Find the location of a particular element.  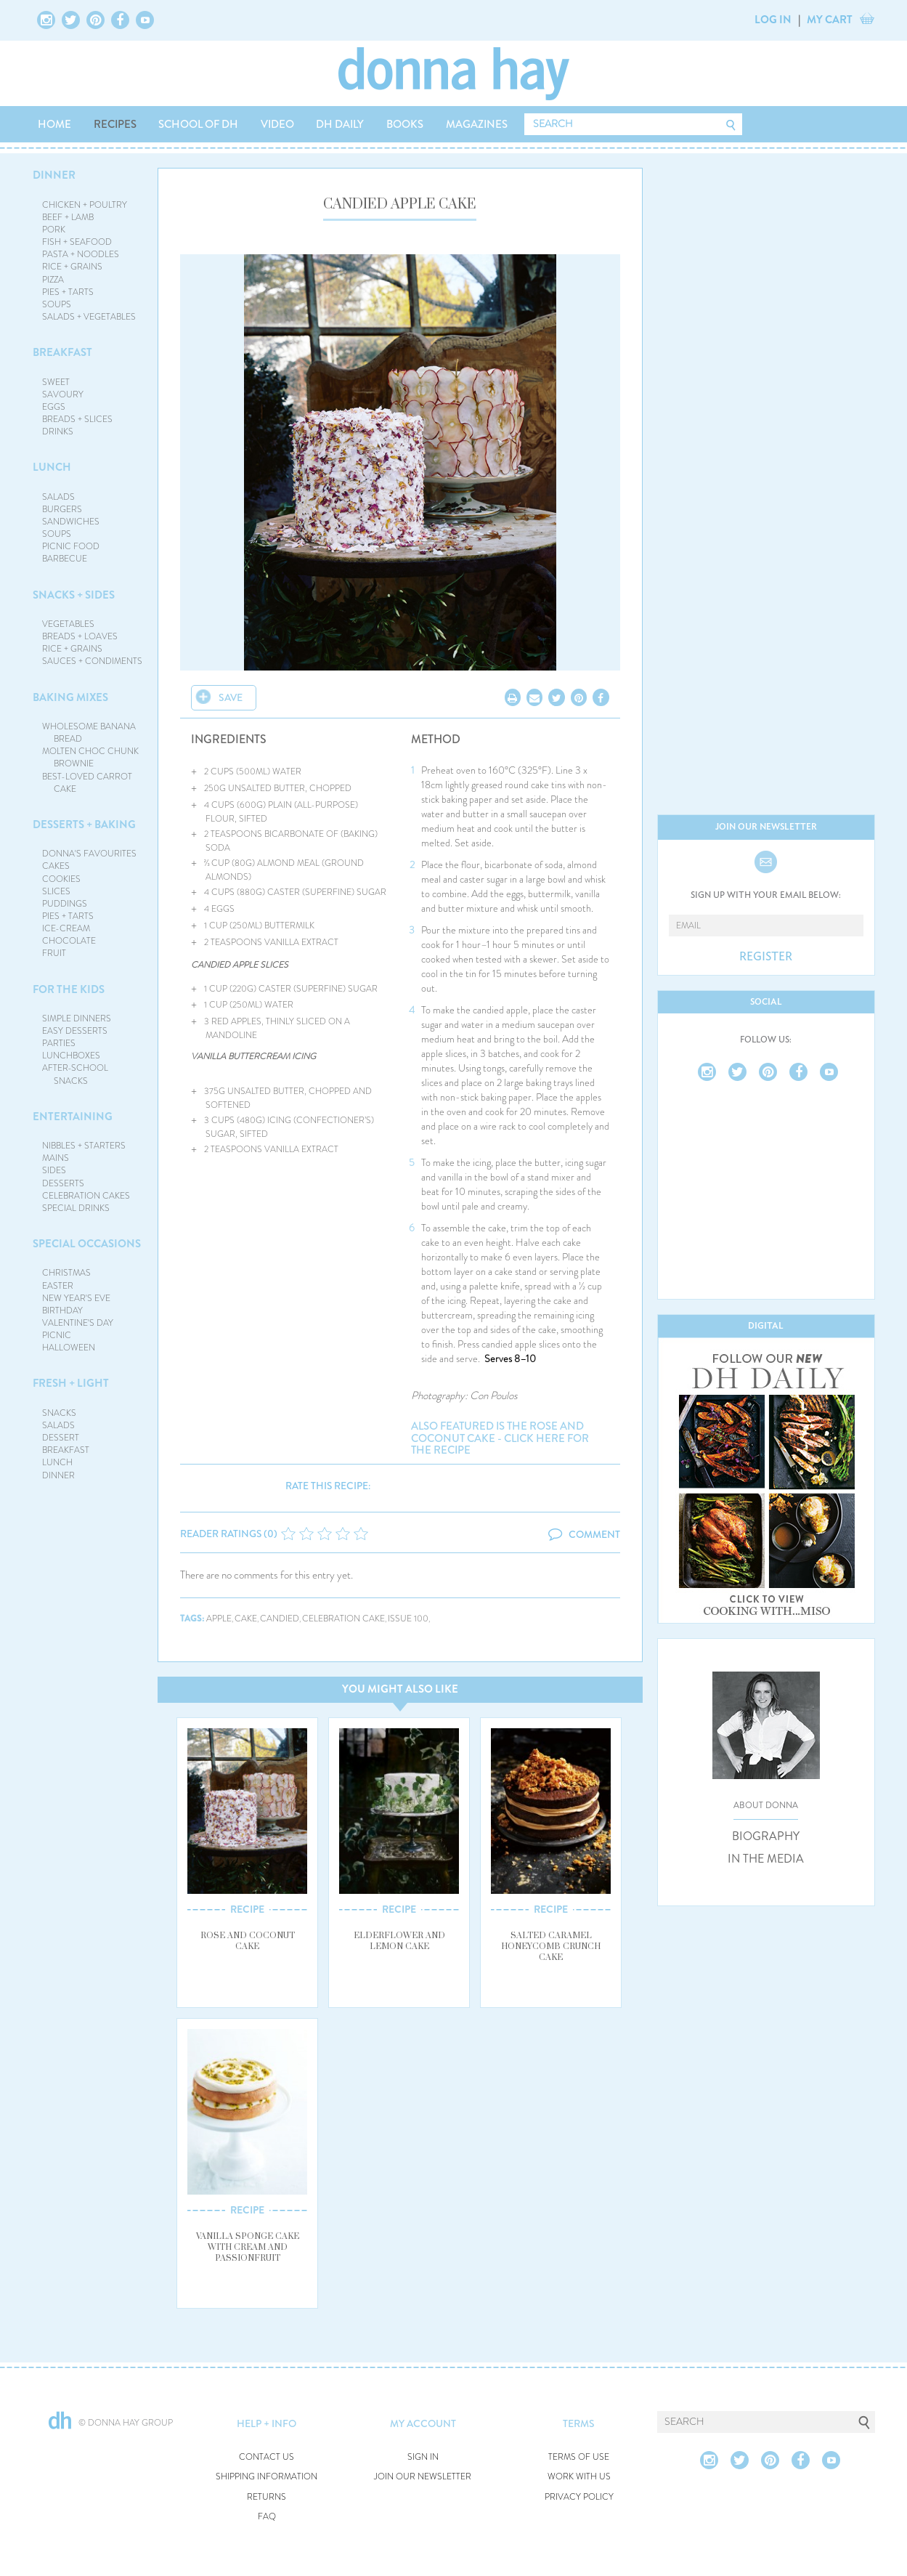

SOUPS is located at coordinates (56, 304).